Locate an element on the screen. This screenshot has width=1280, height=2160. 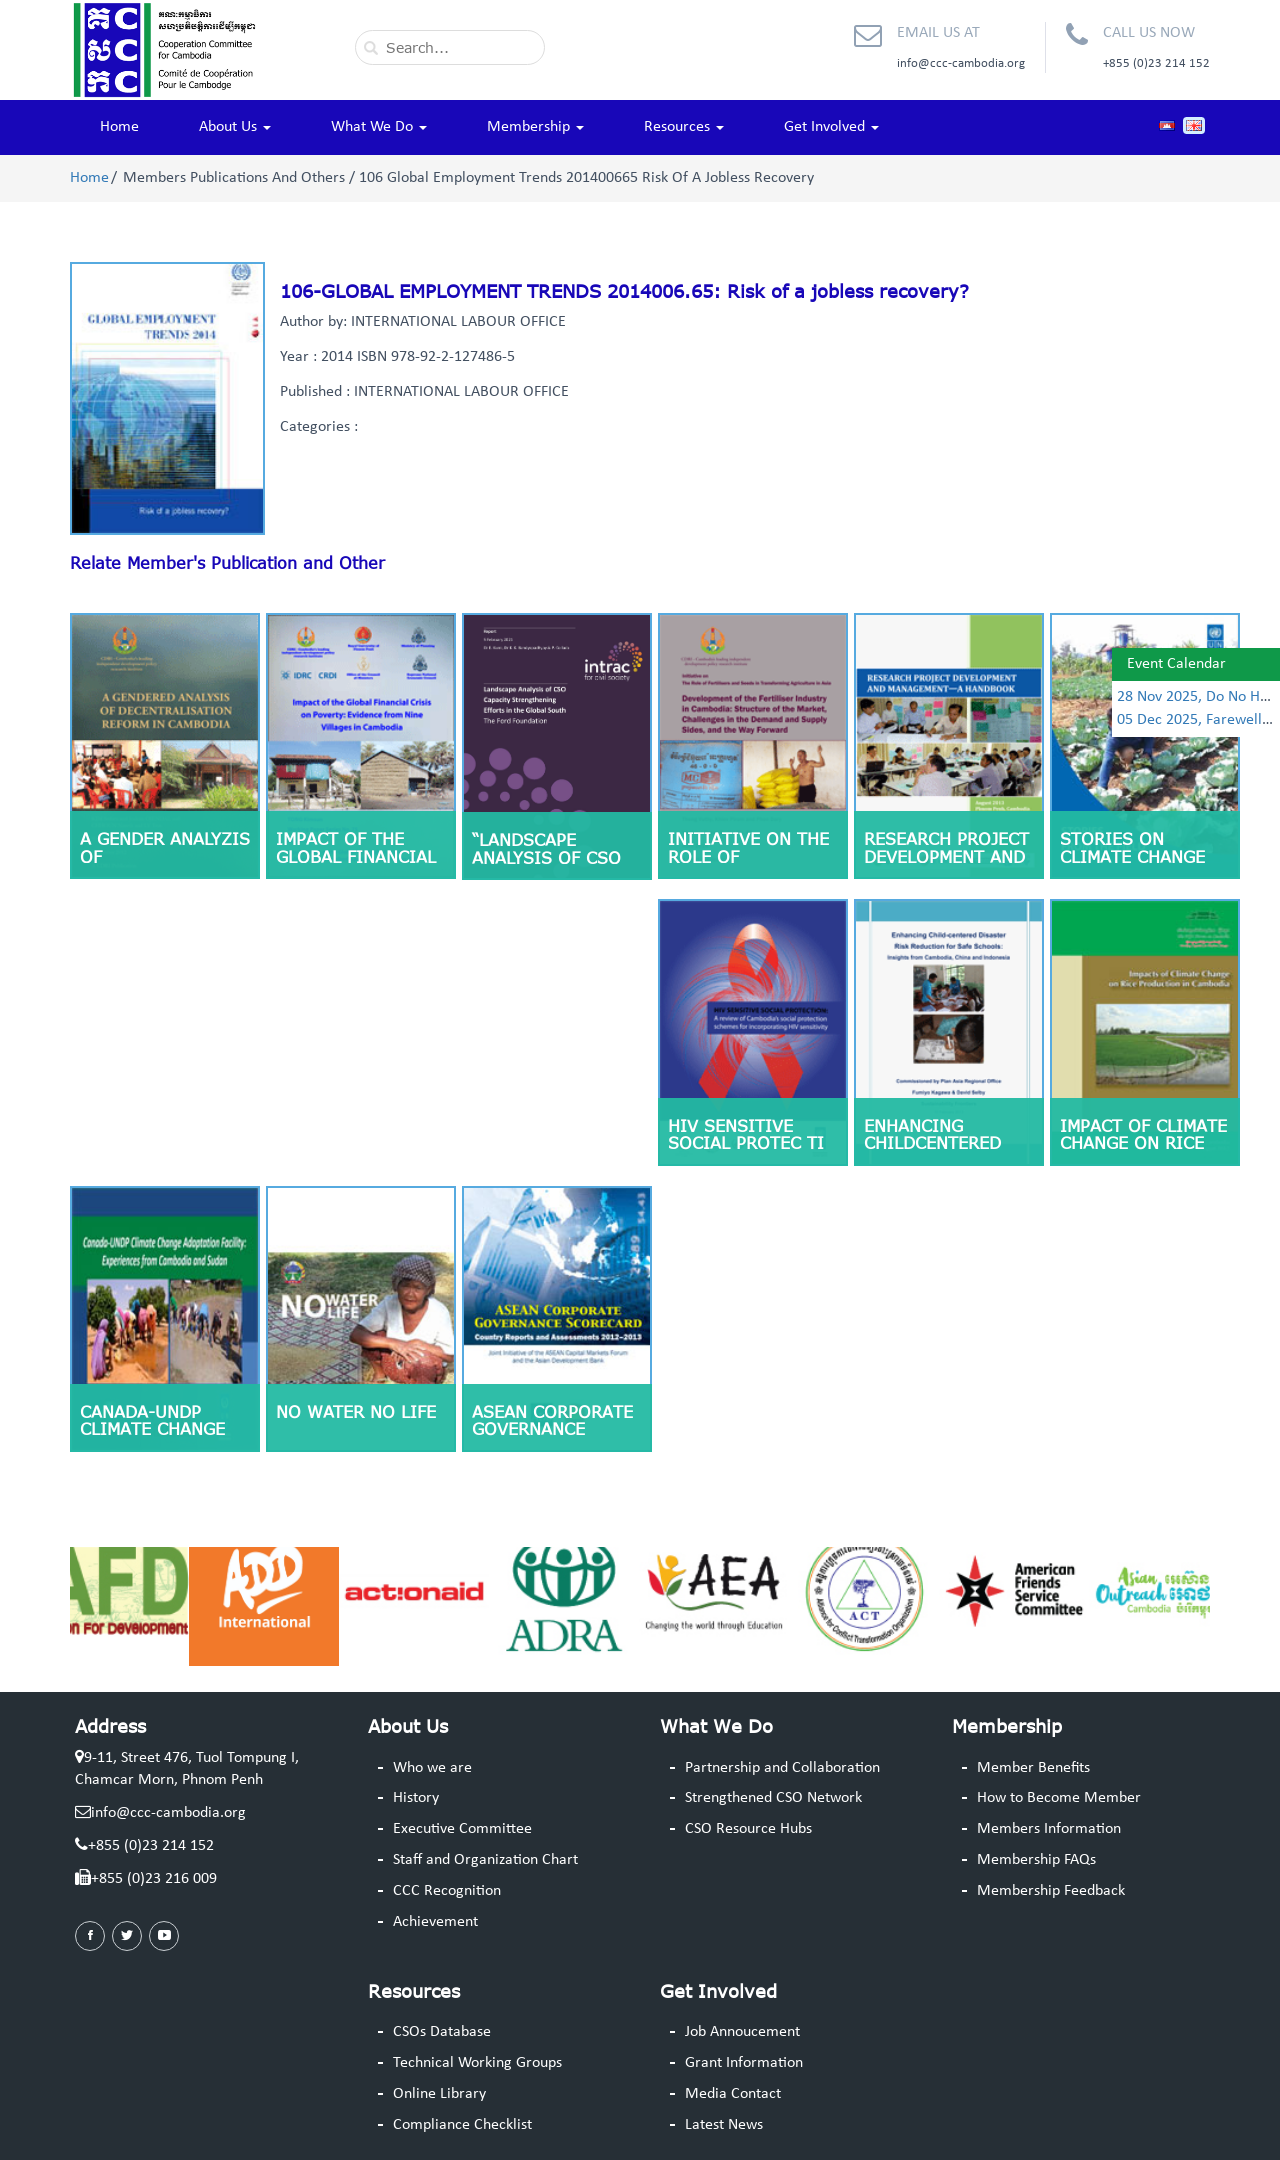
Member Benefits is located at coordinates (1033, 1768).